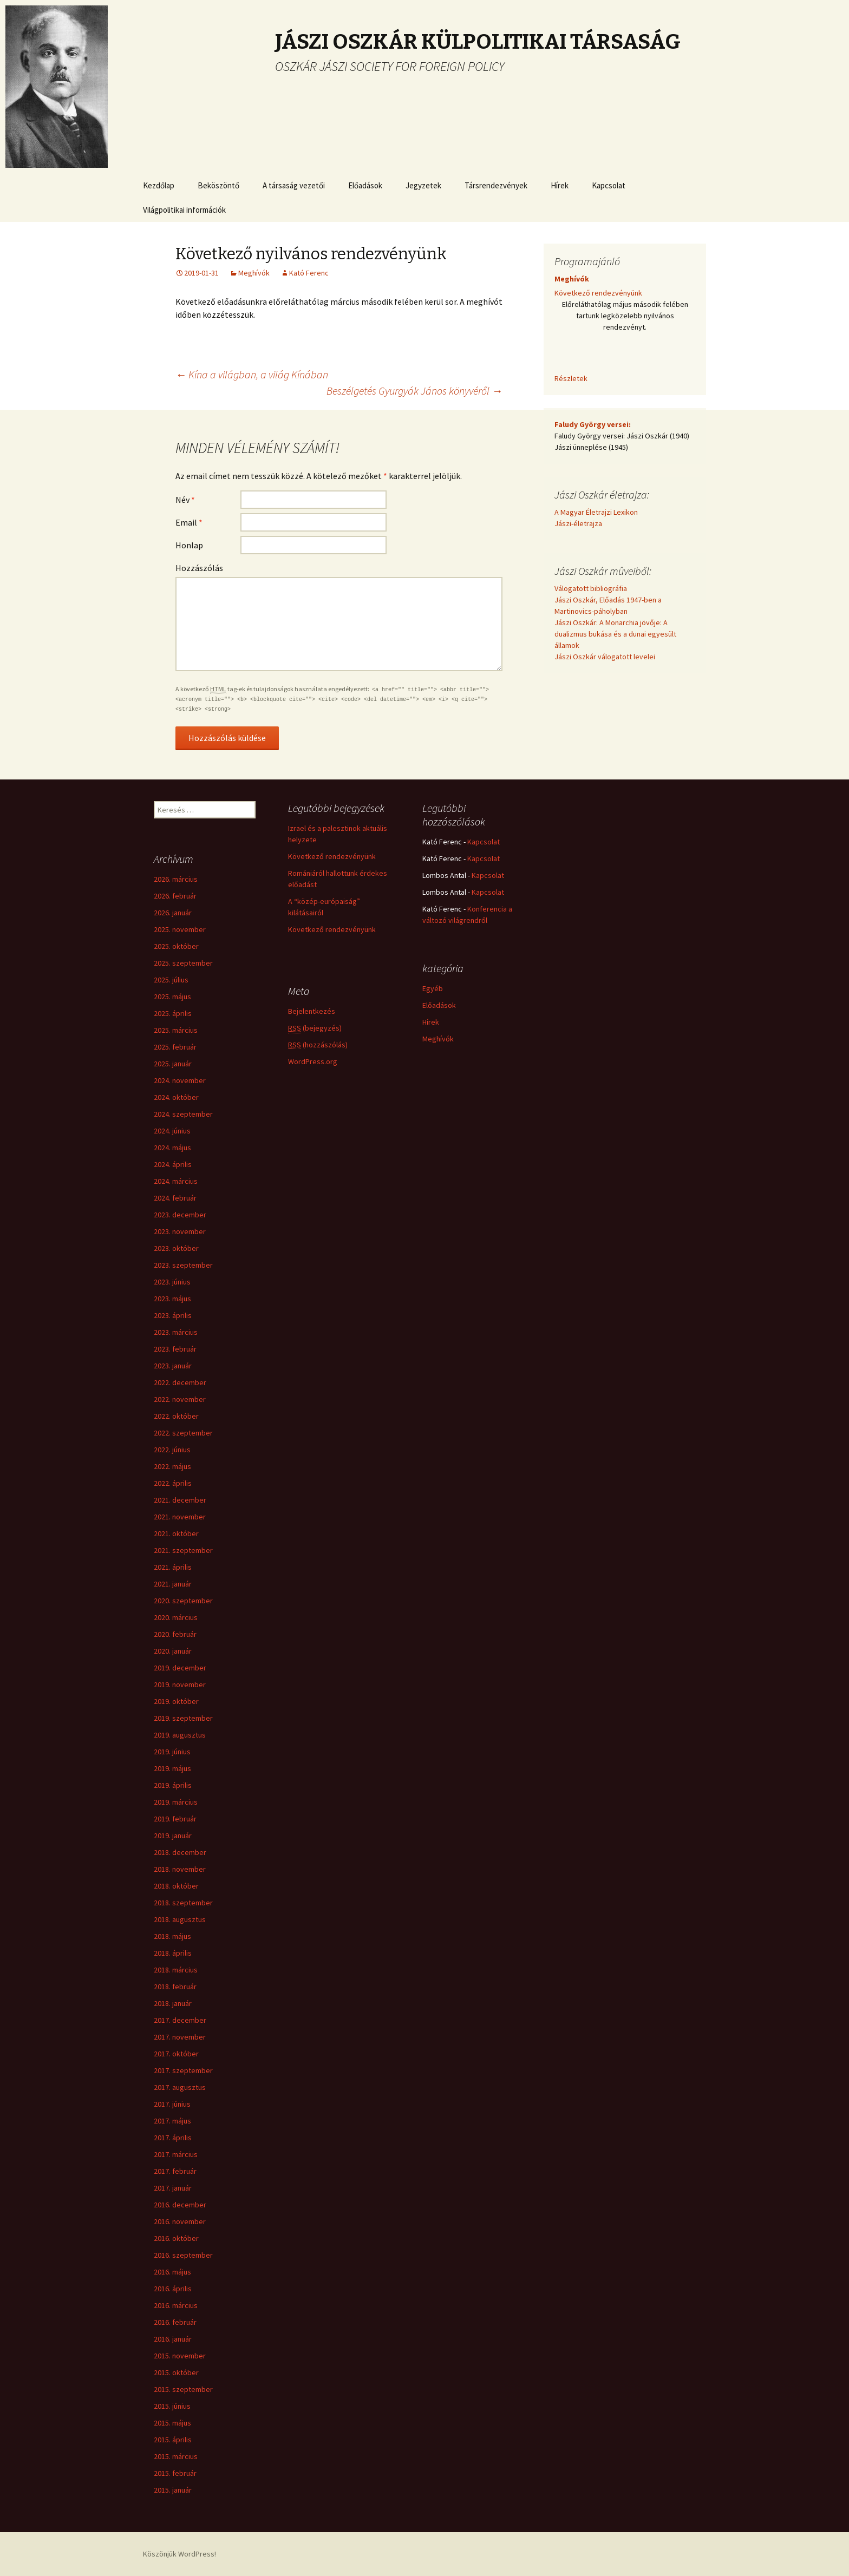 This screenshot has width=849, height=2576. What do you see at coordinates (180, 1399) in the screenshot?
I see `2022. november` at bounding box center [180, 1399].